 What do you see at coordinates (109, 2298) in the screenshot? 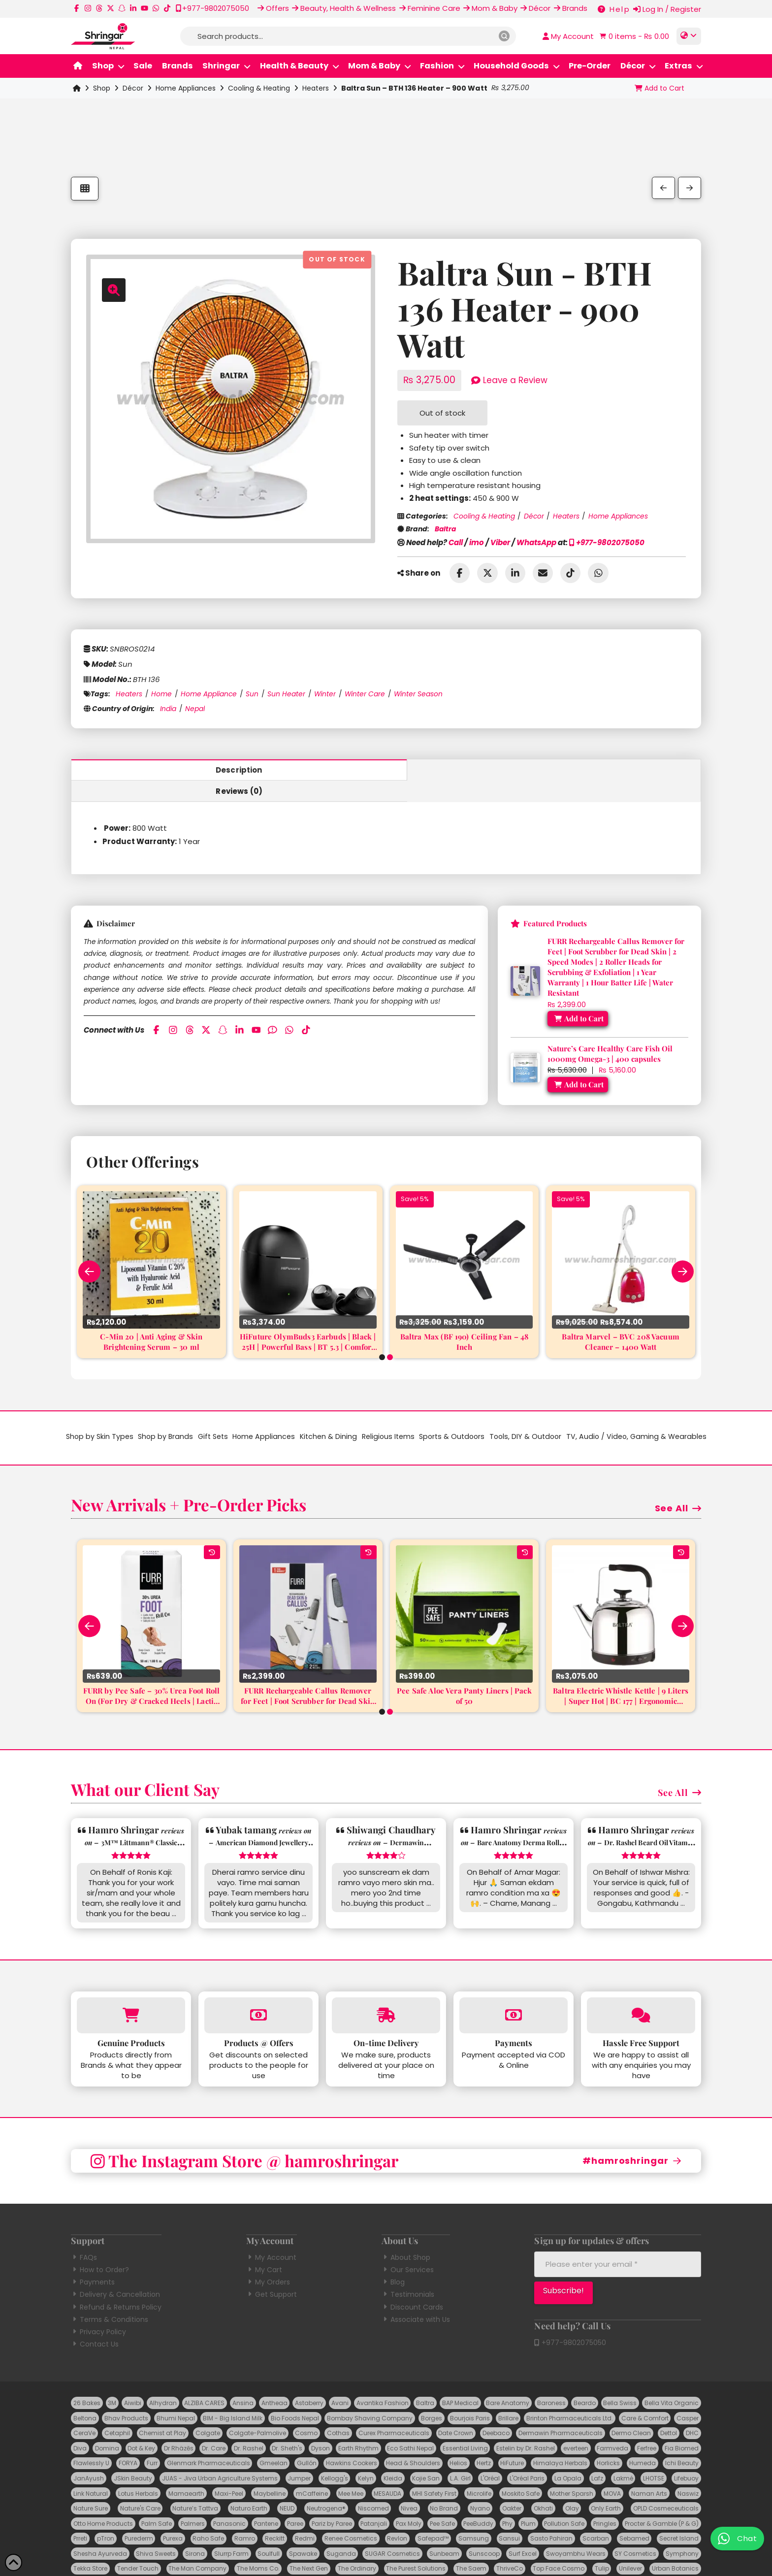
I see `Terms & Conditions` at bounding box center [109, 2298].